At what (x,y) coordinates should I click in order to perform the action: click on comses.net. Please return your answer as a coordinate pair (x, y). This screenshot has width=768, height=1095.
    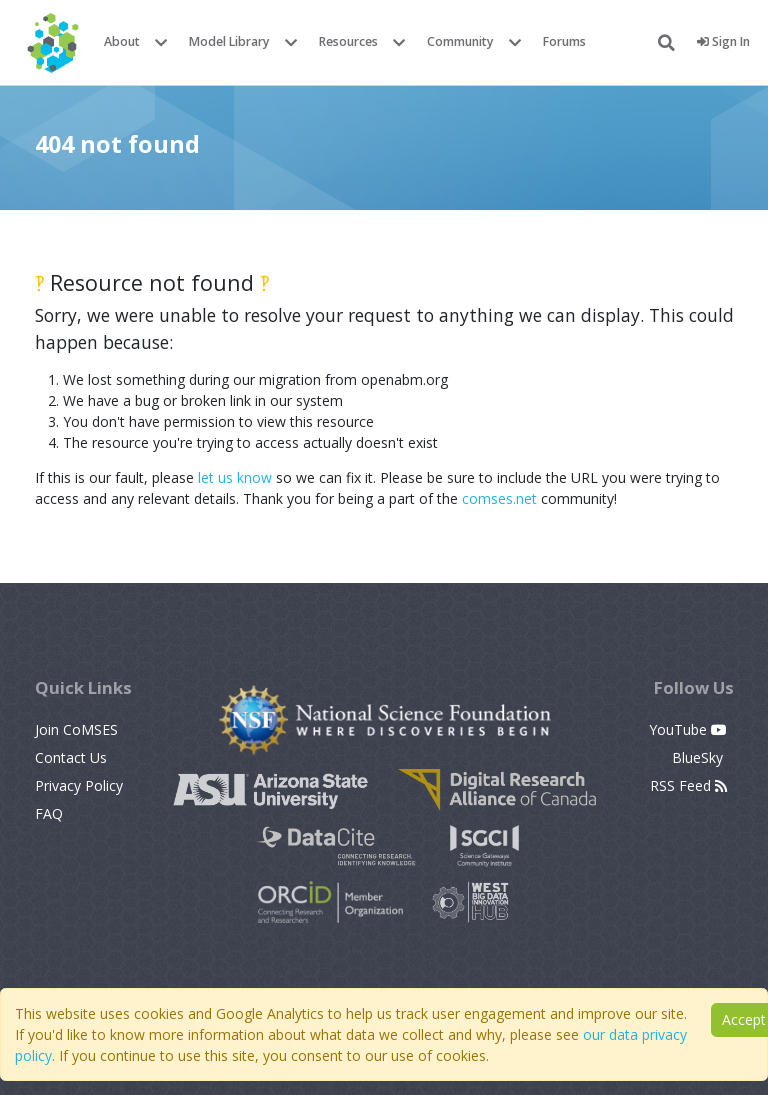
    Looking at the image, I should click on (499, 498).